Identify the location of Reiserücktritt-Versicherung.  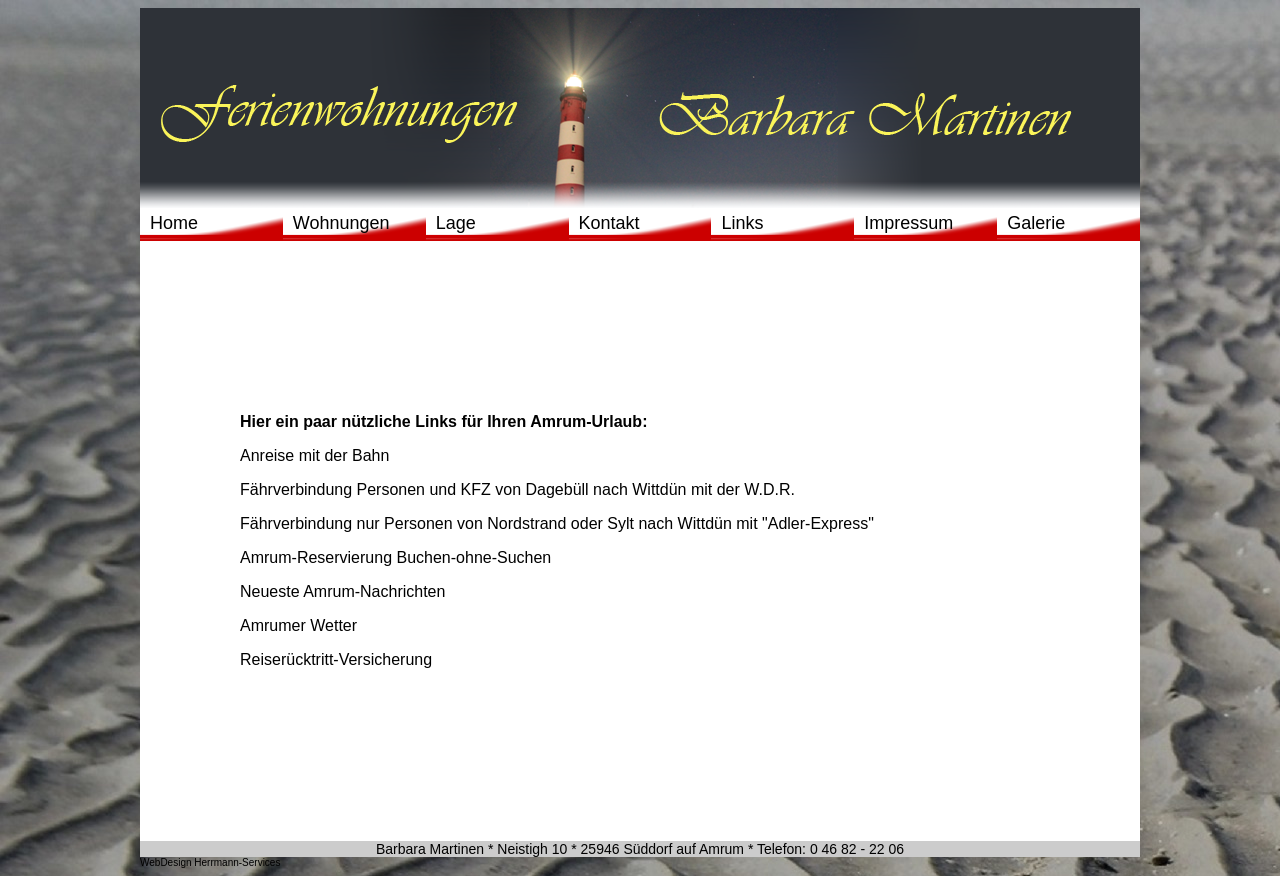
(336, 659).